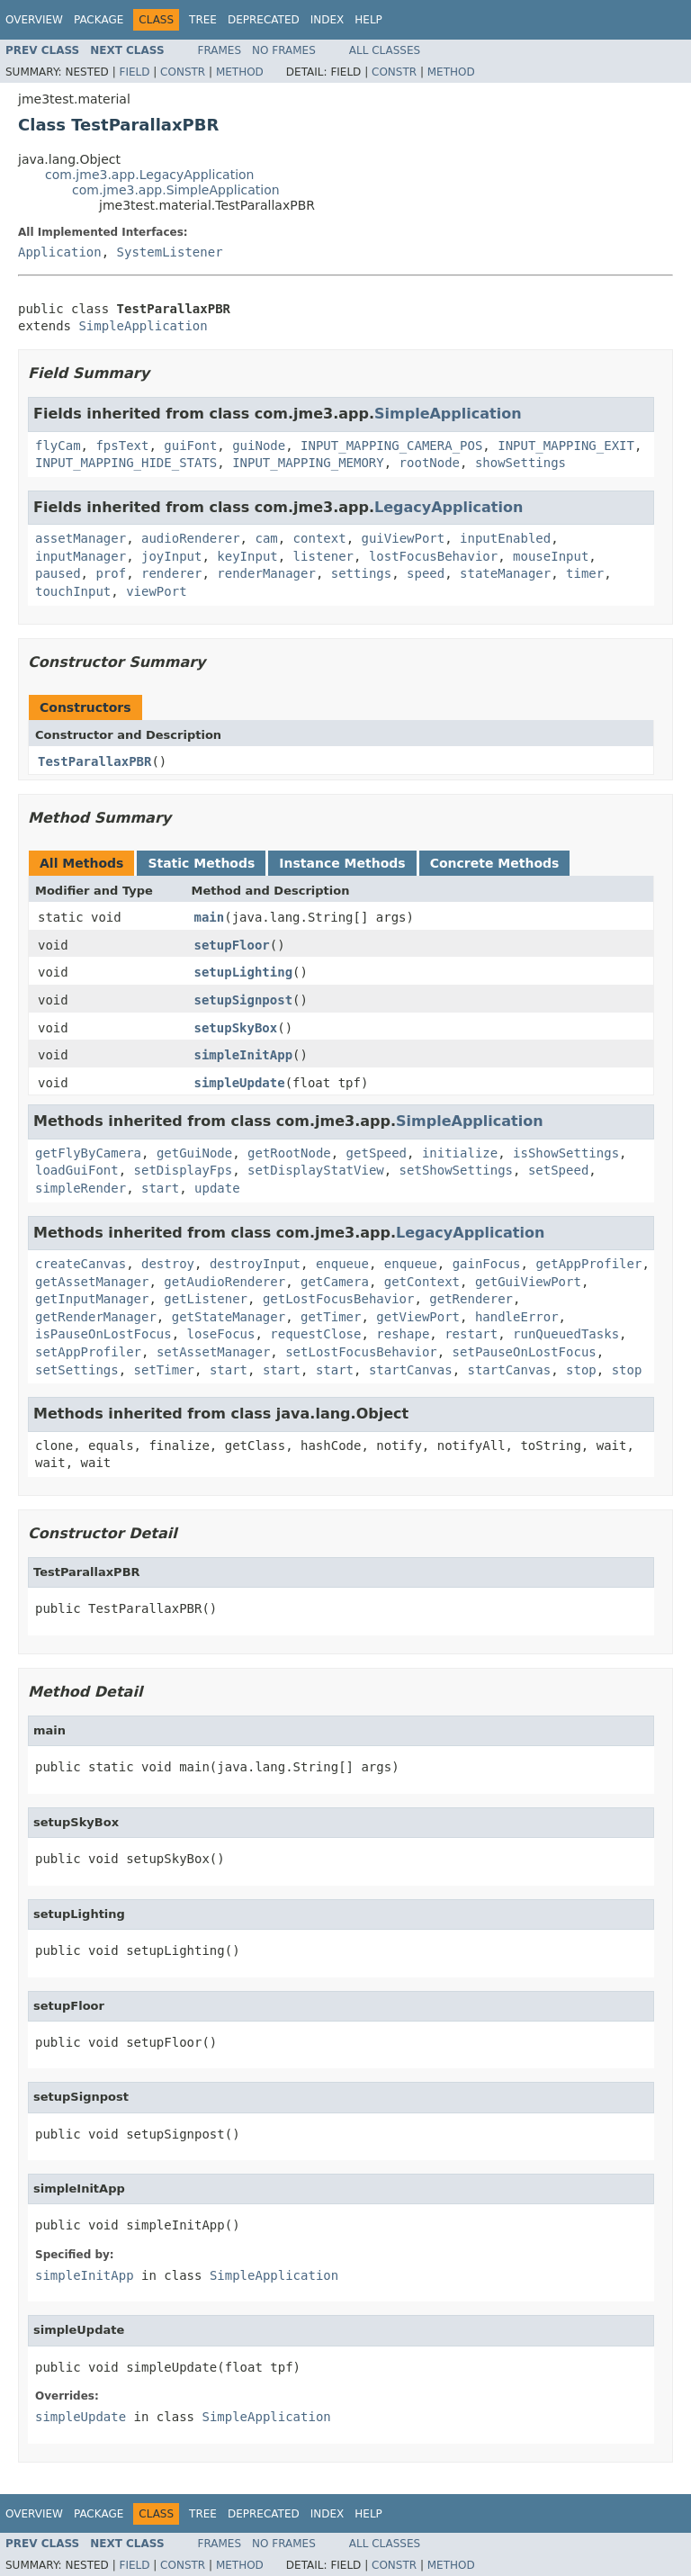 The height and width of the screenshot is (2576, 691). What do you see at coordinates (495, 863) in the screenshot?
I see `Concrete Methods` at bounding box center [495, 863].